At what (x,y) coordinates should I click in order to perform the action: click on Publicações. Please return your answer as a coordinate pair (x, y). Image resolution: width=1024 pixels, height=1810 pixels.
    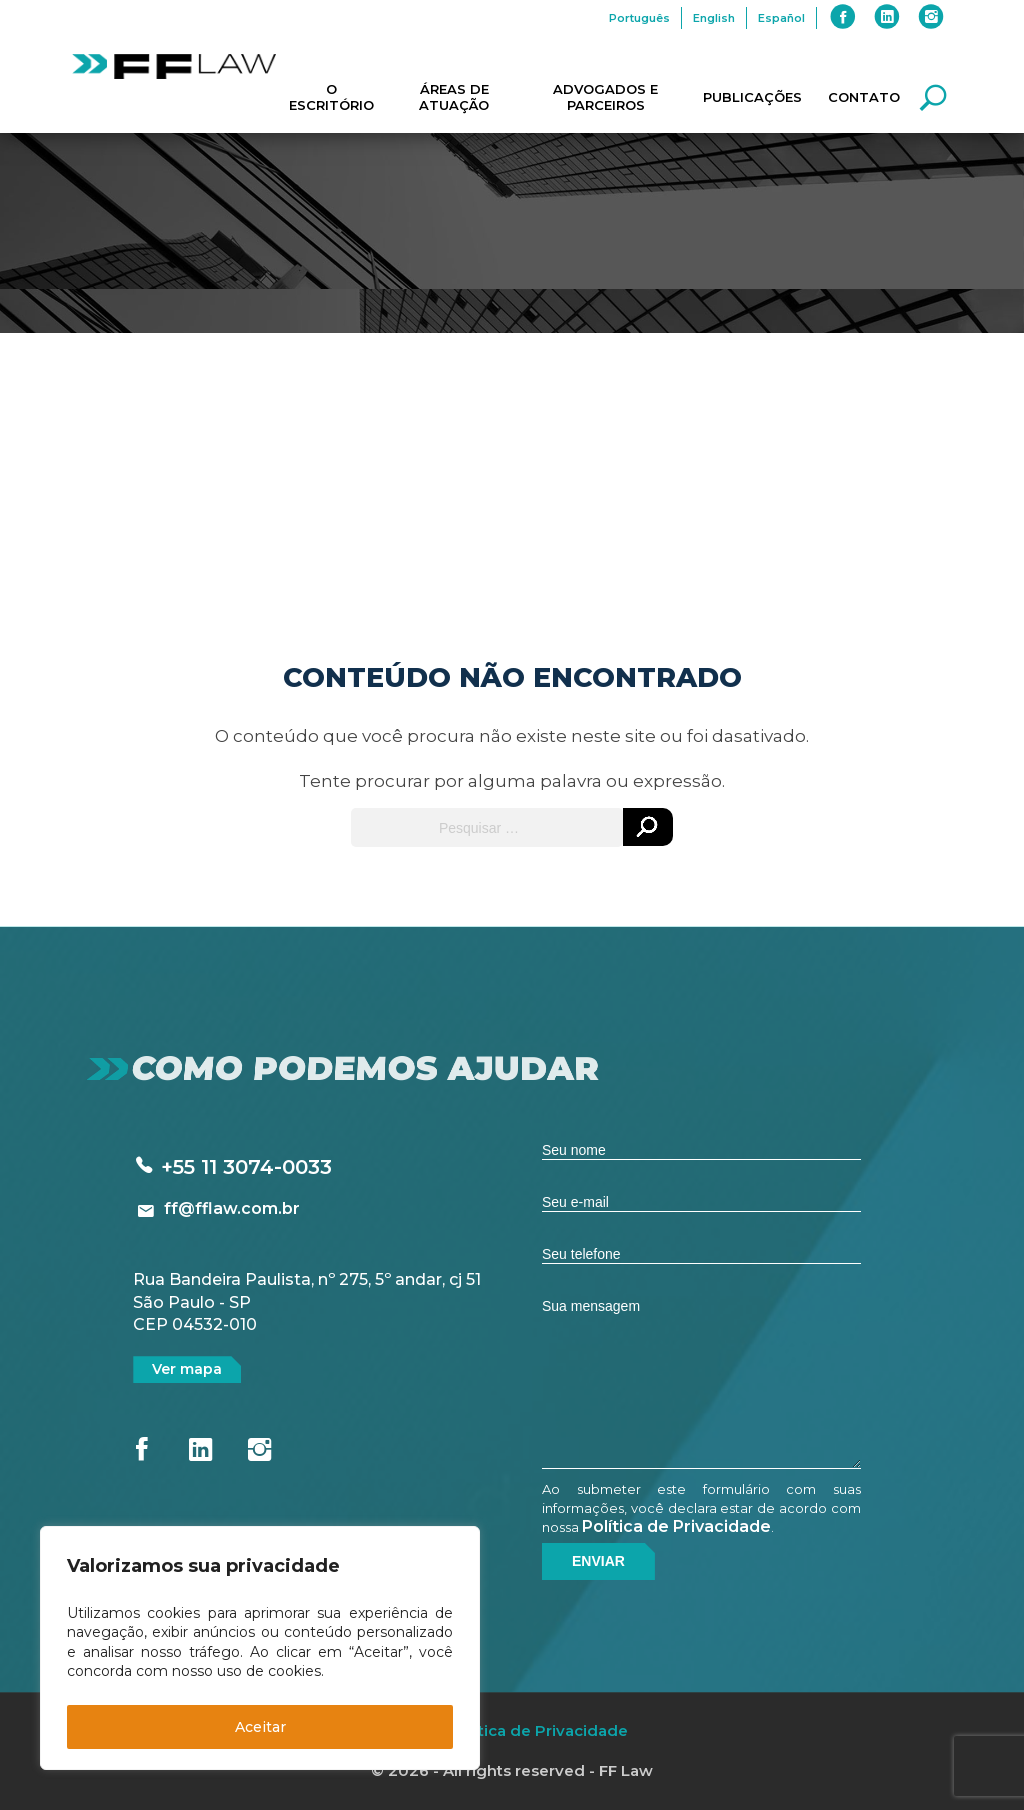
    Looking at the image, I should click on (752, 97).